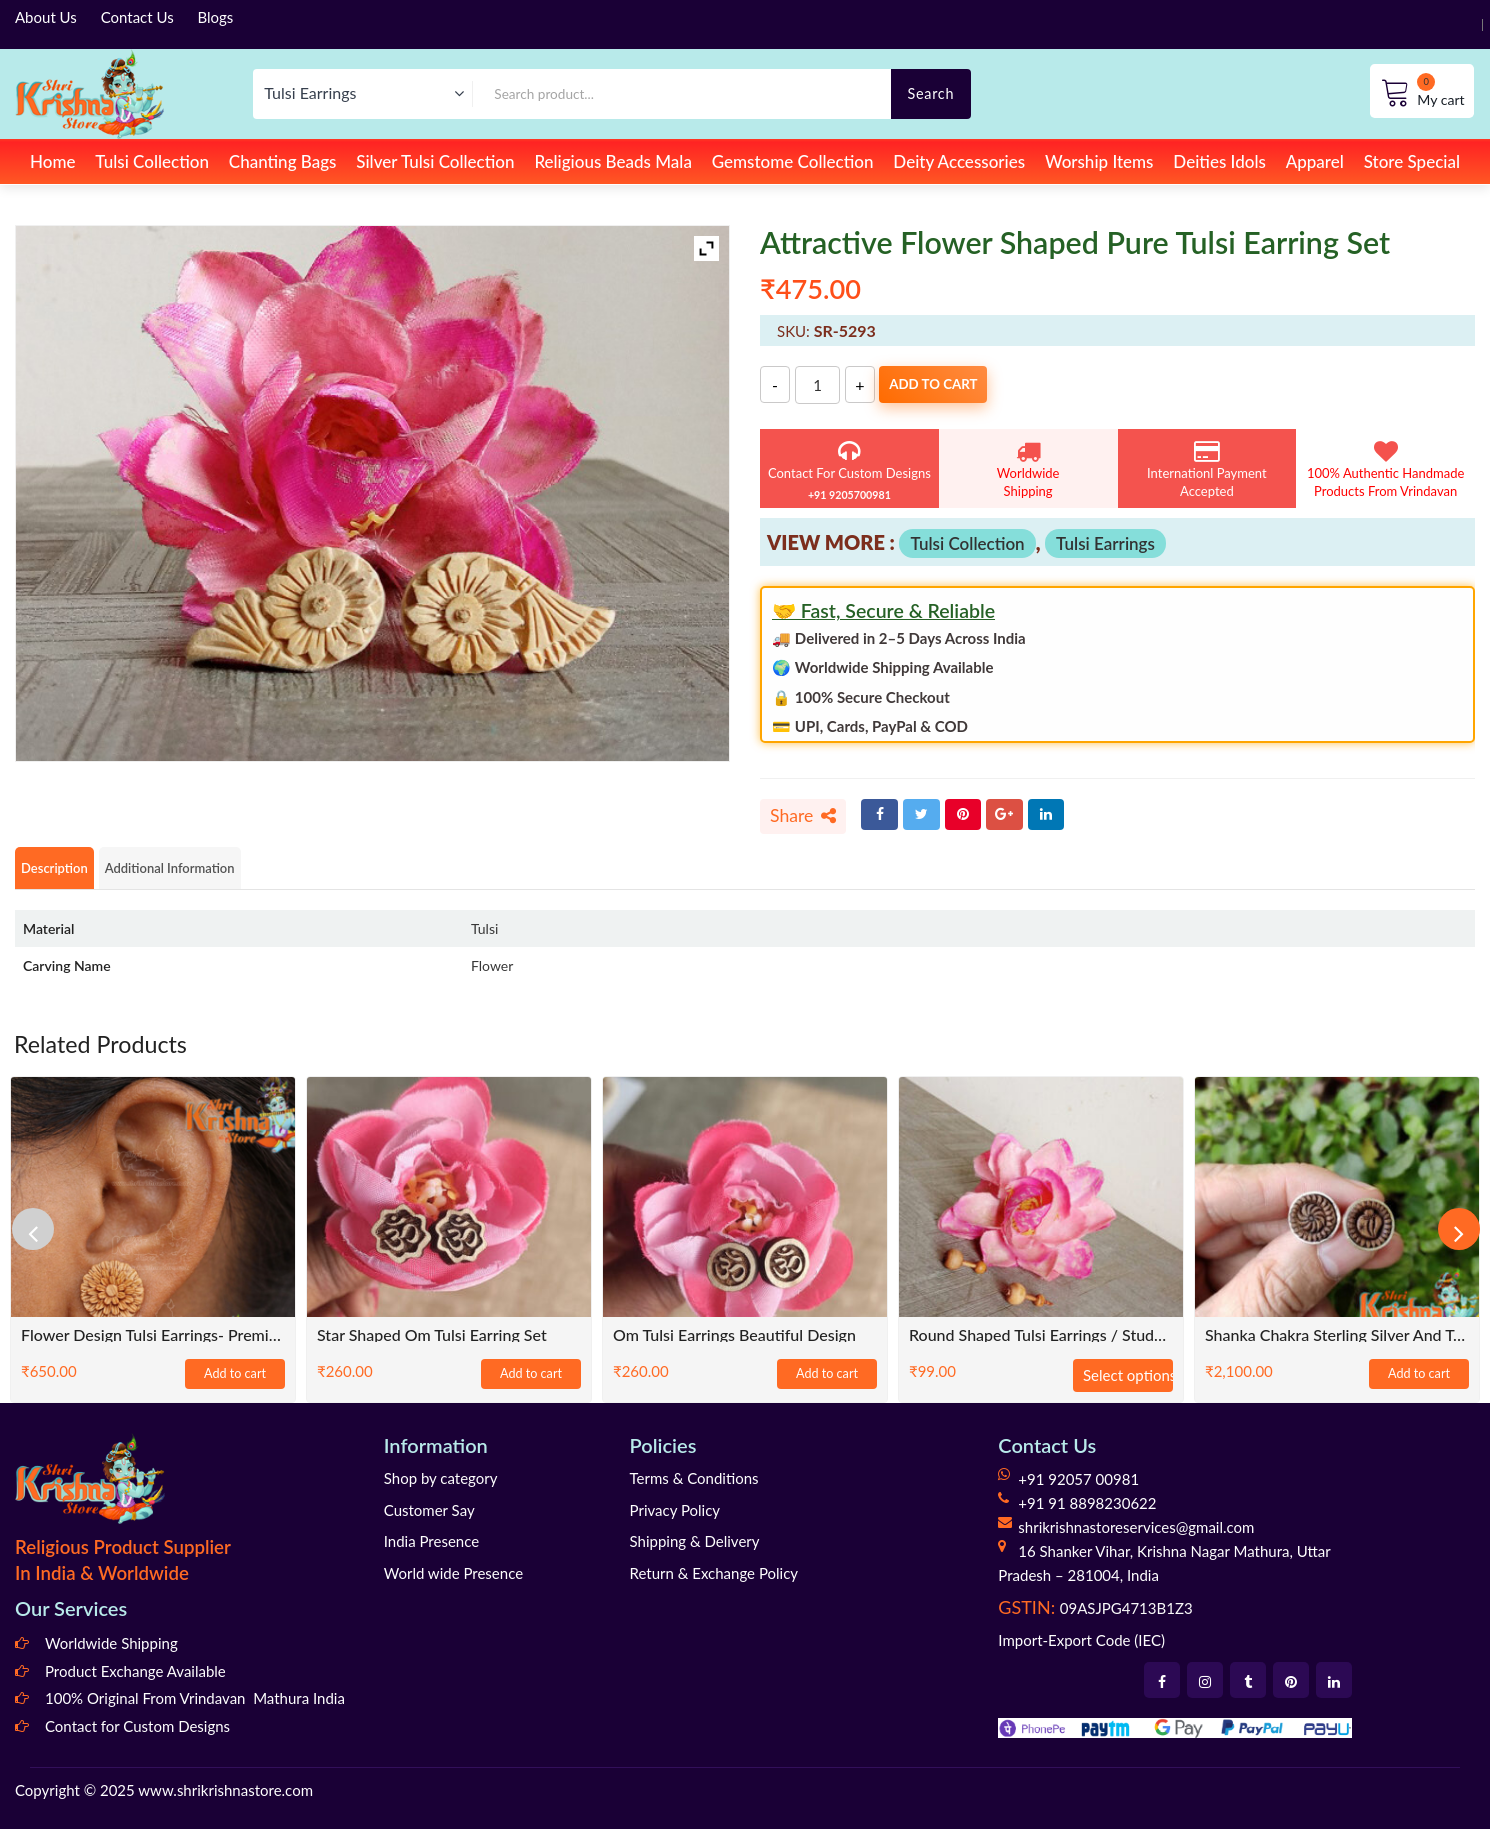 The height and width of the screenshot is (1840, 1490). Describe the element at coordinates (431, 1552) in the screenshot. I see `India Presence` at that location.